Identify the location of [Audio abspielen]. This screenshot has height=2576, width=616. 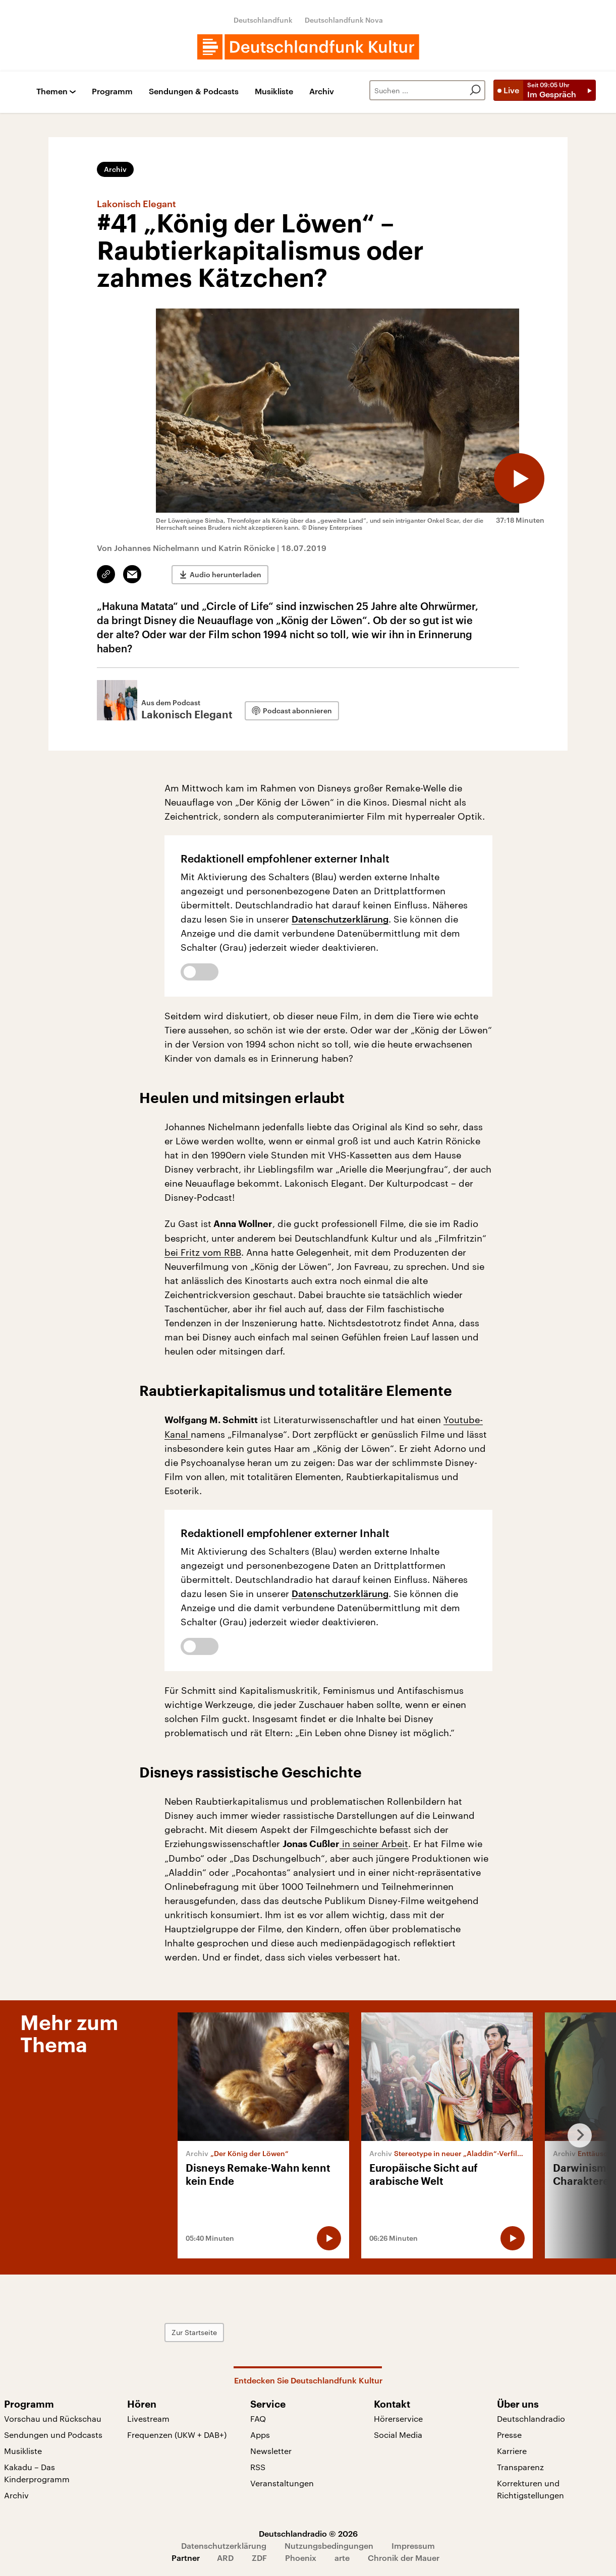
(519, 478).